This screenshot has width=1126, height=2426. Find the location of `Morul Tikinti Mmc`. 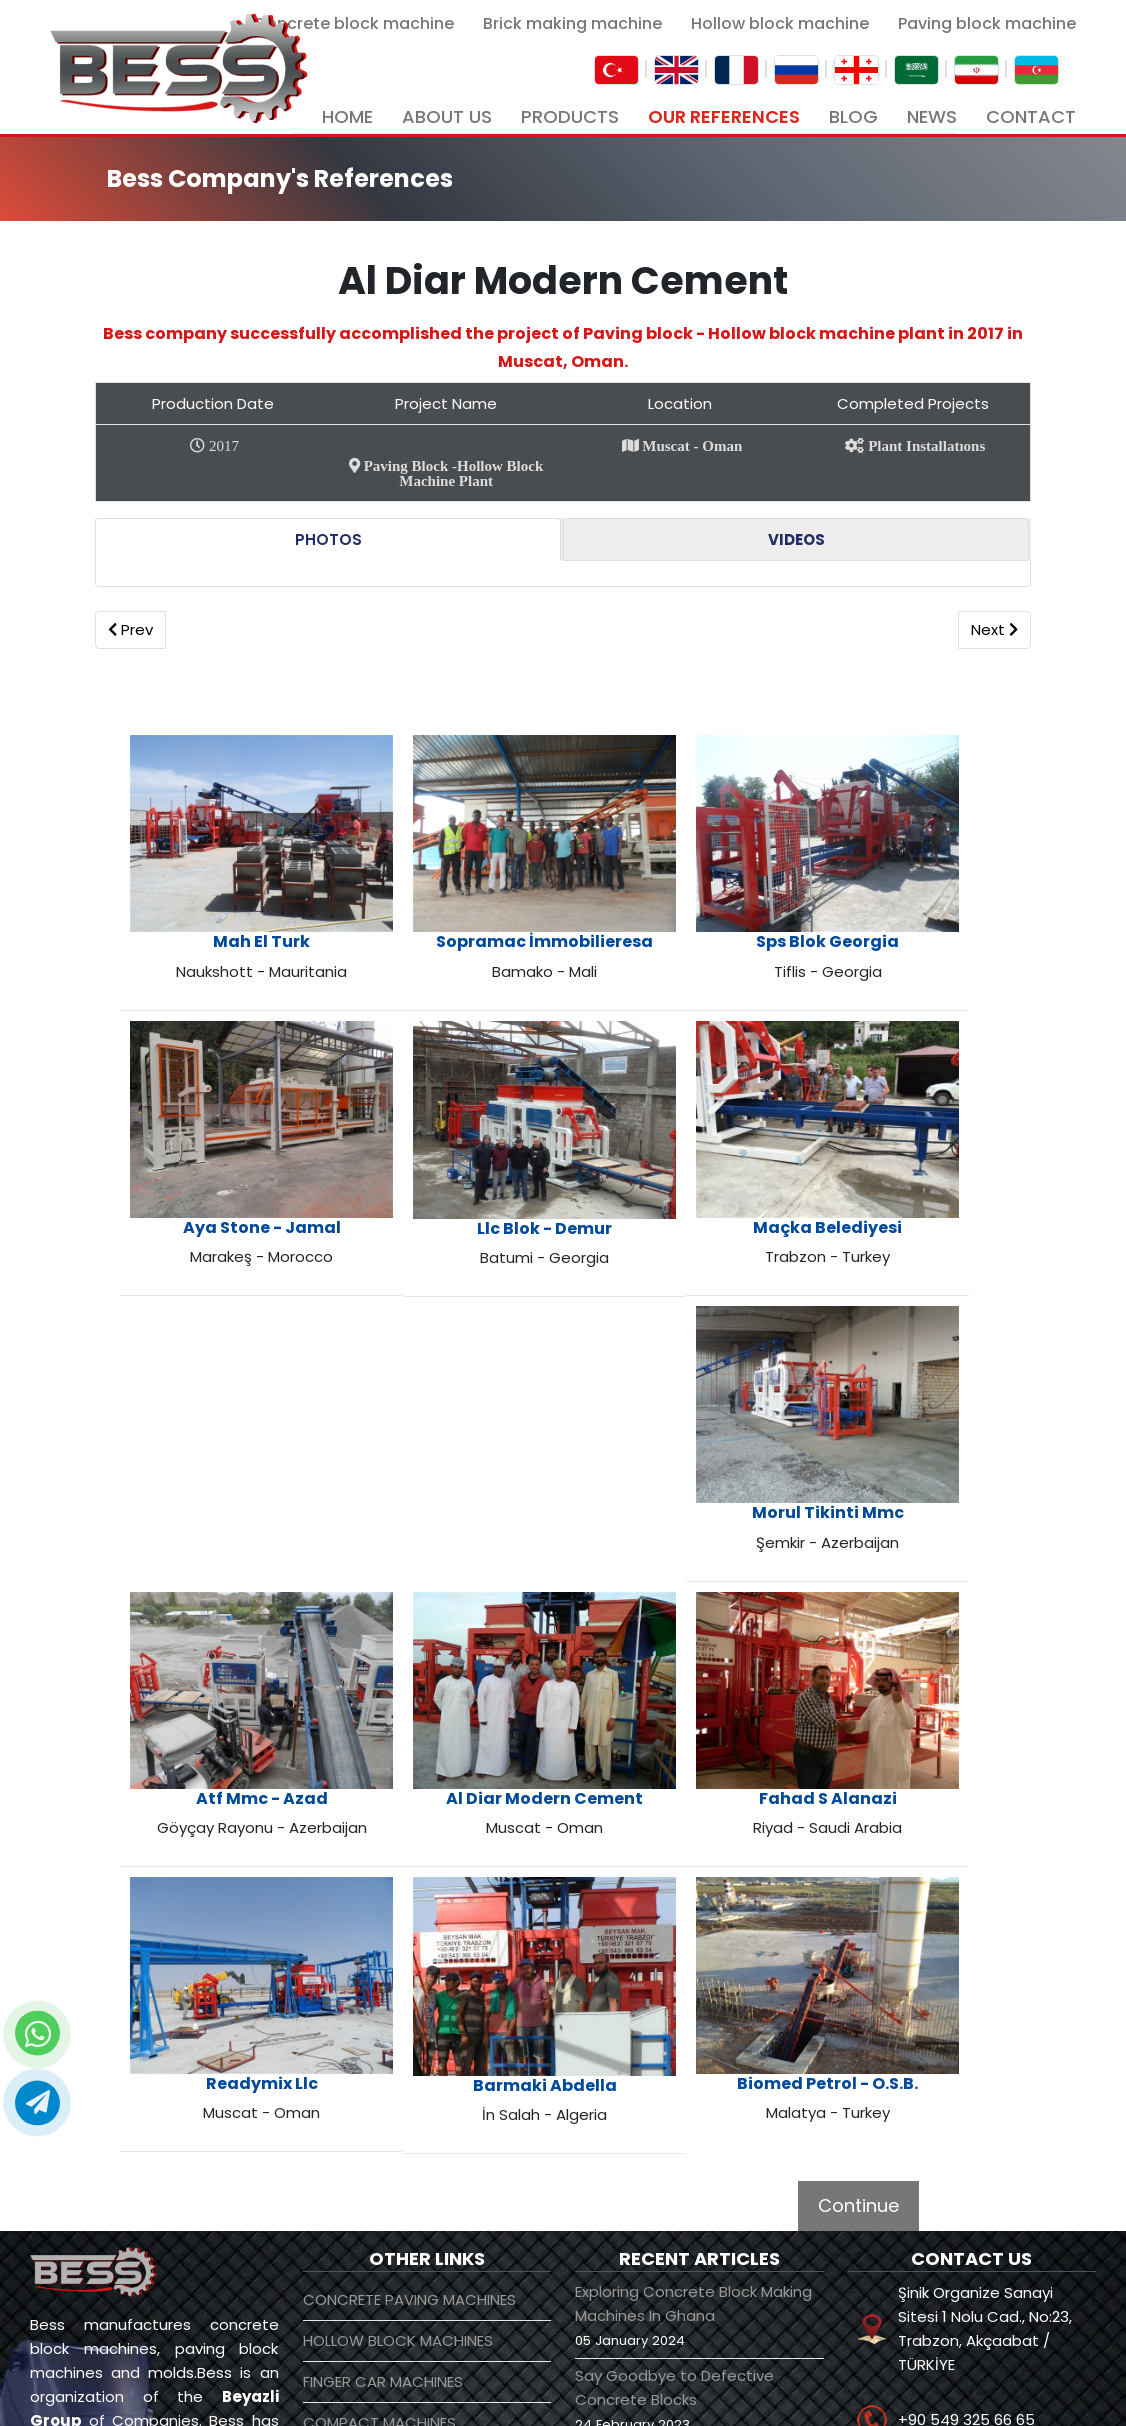

Morul Tikinti Mmc is located at coordinates (902, 1378).